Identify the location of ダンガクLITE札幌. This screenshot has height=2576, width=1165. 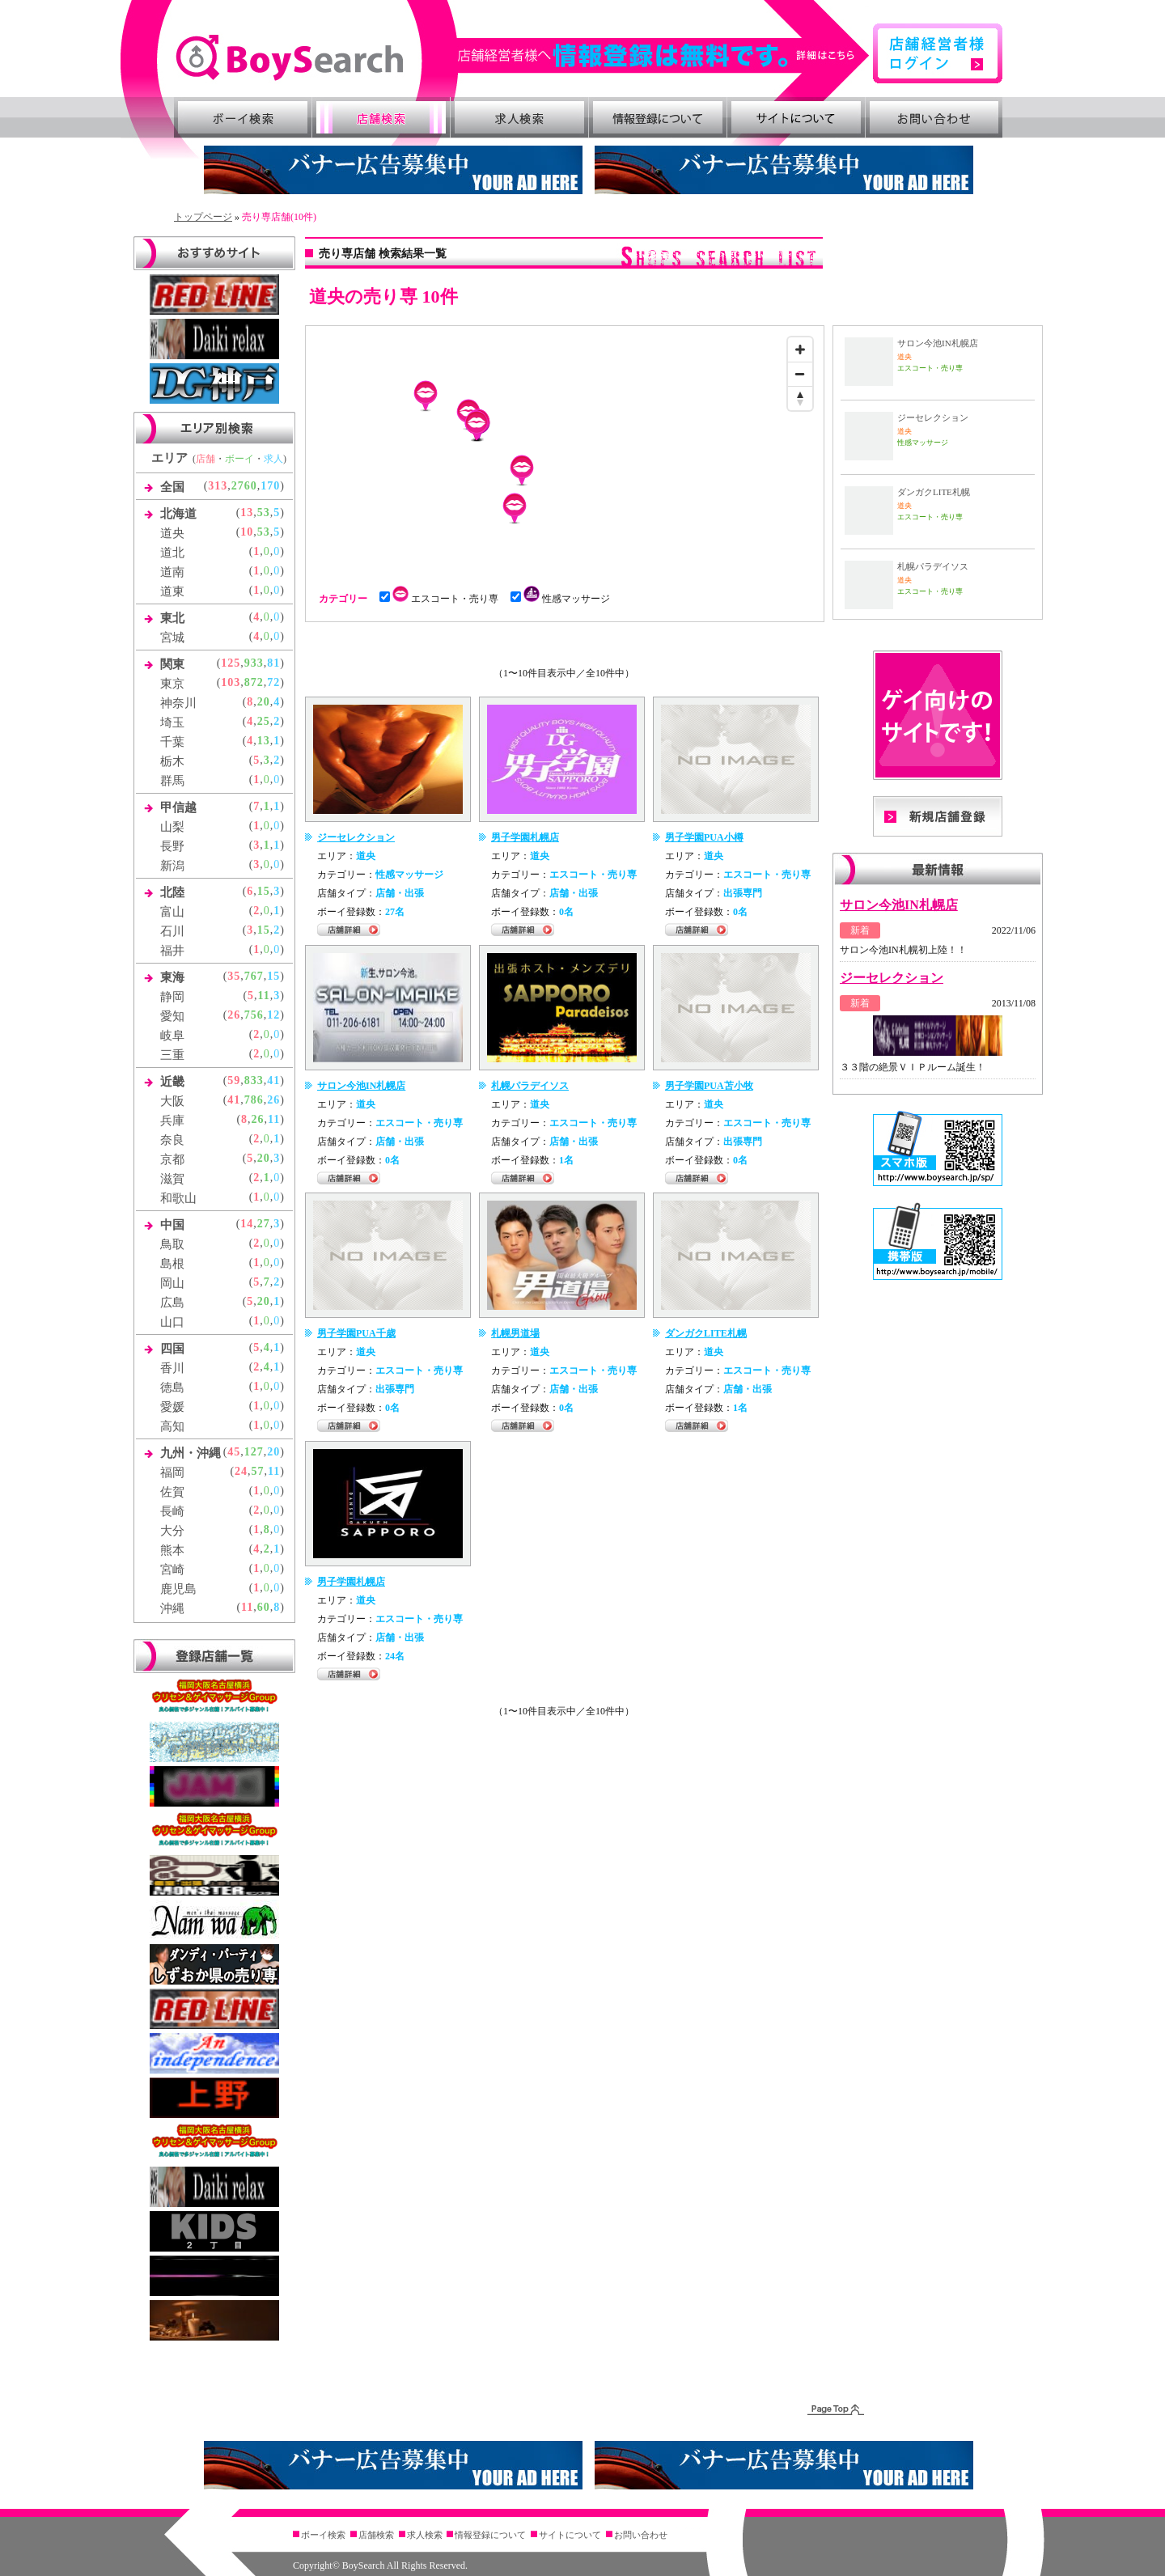
(706, 1333).